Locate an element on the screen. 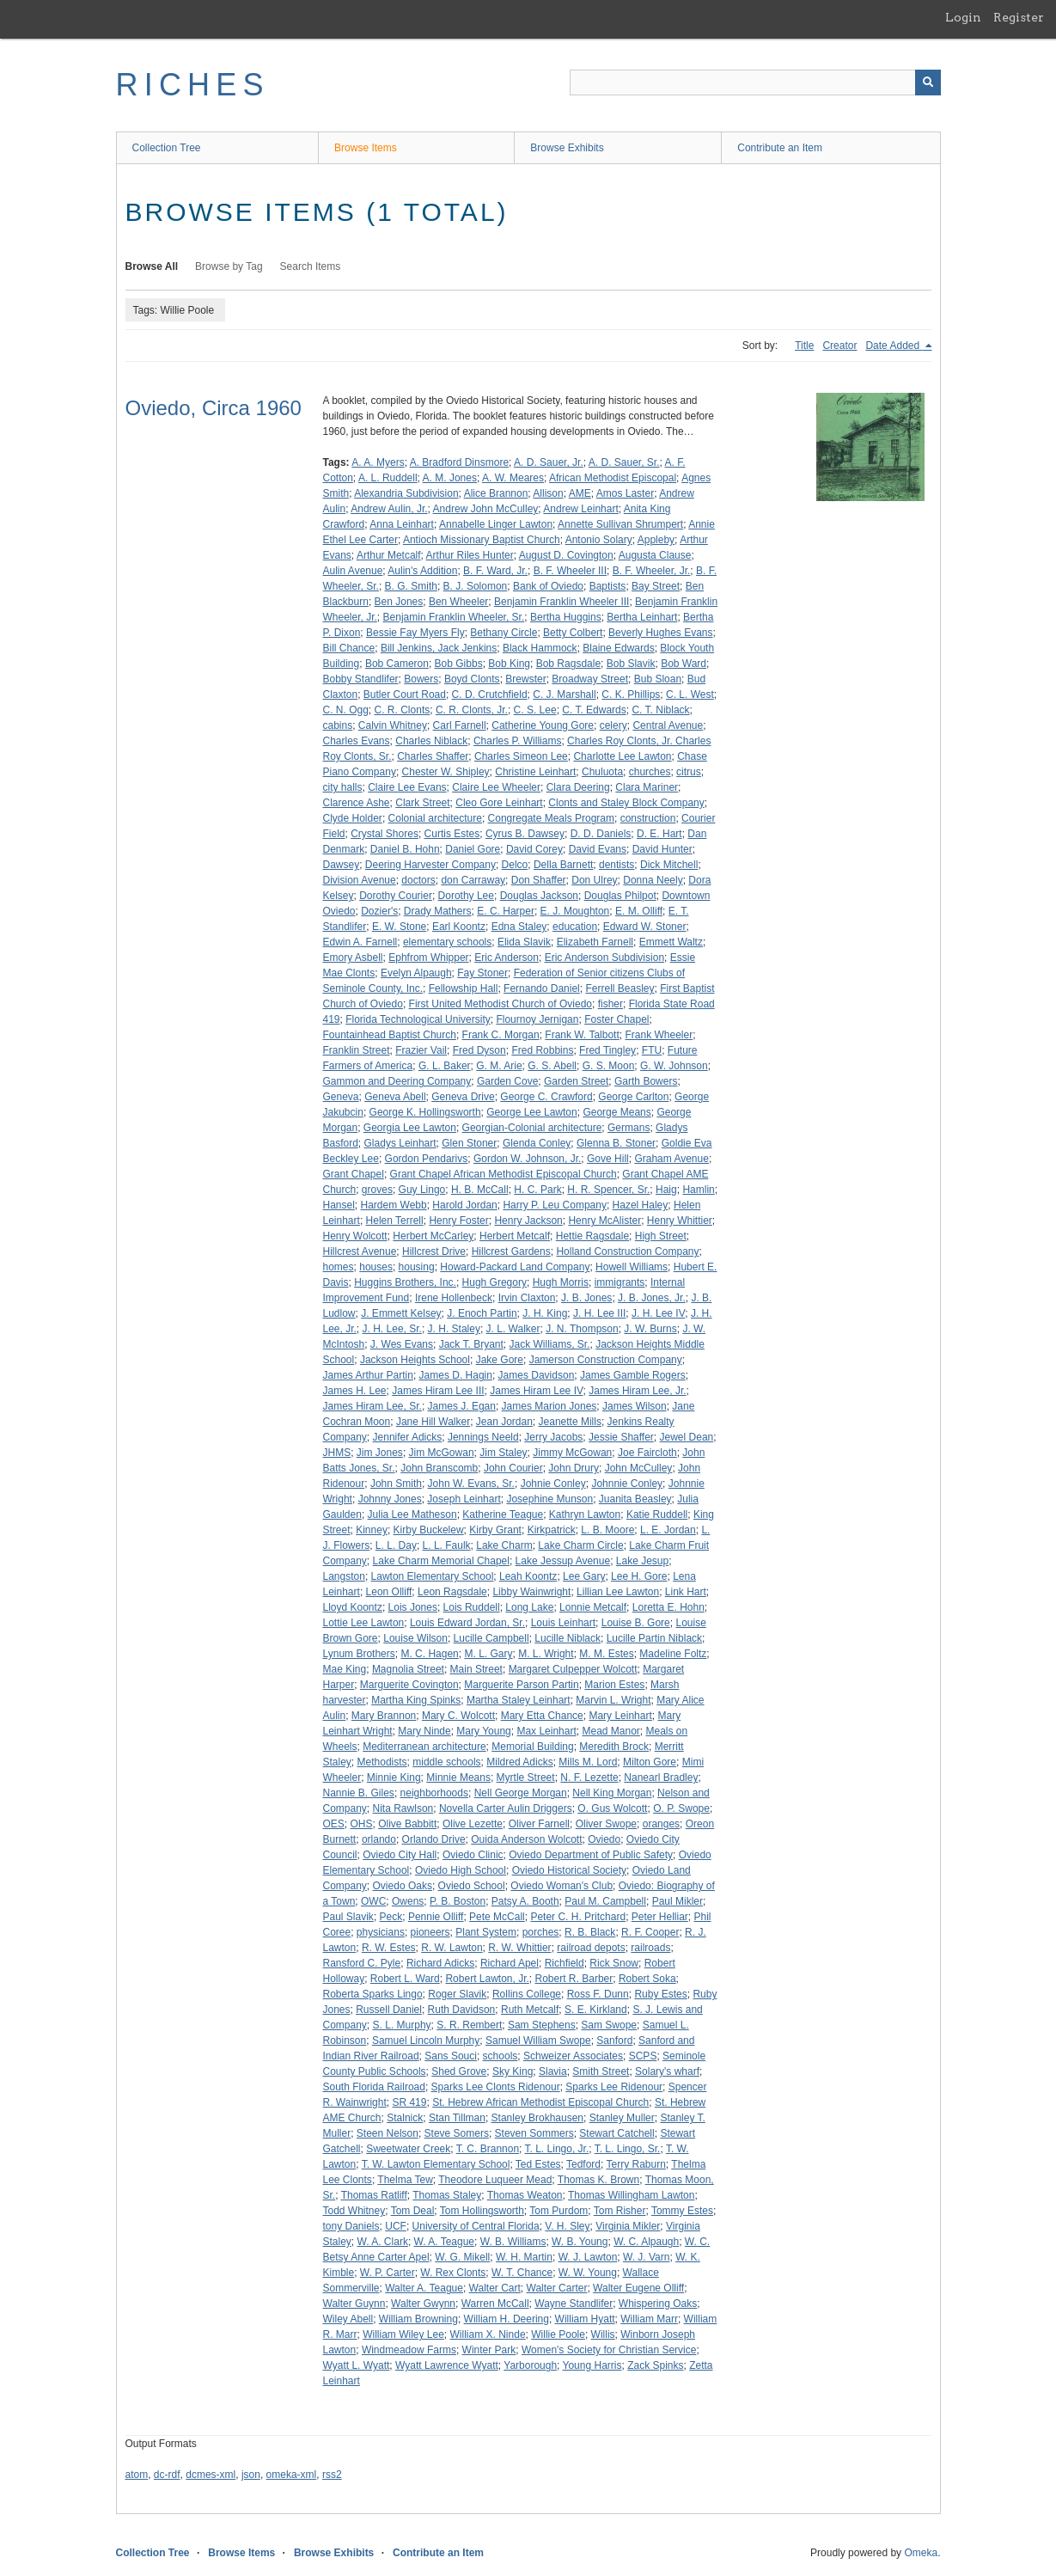  Frazier Vail is located at coordinates (421, 1050).